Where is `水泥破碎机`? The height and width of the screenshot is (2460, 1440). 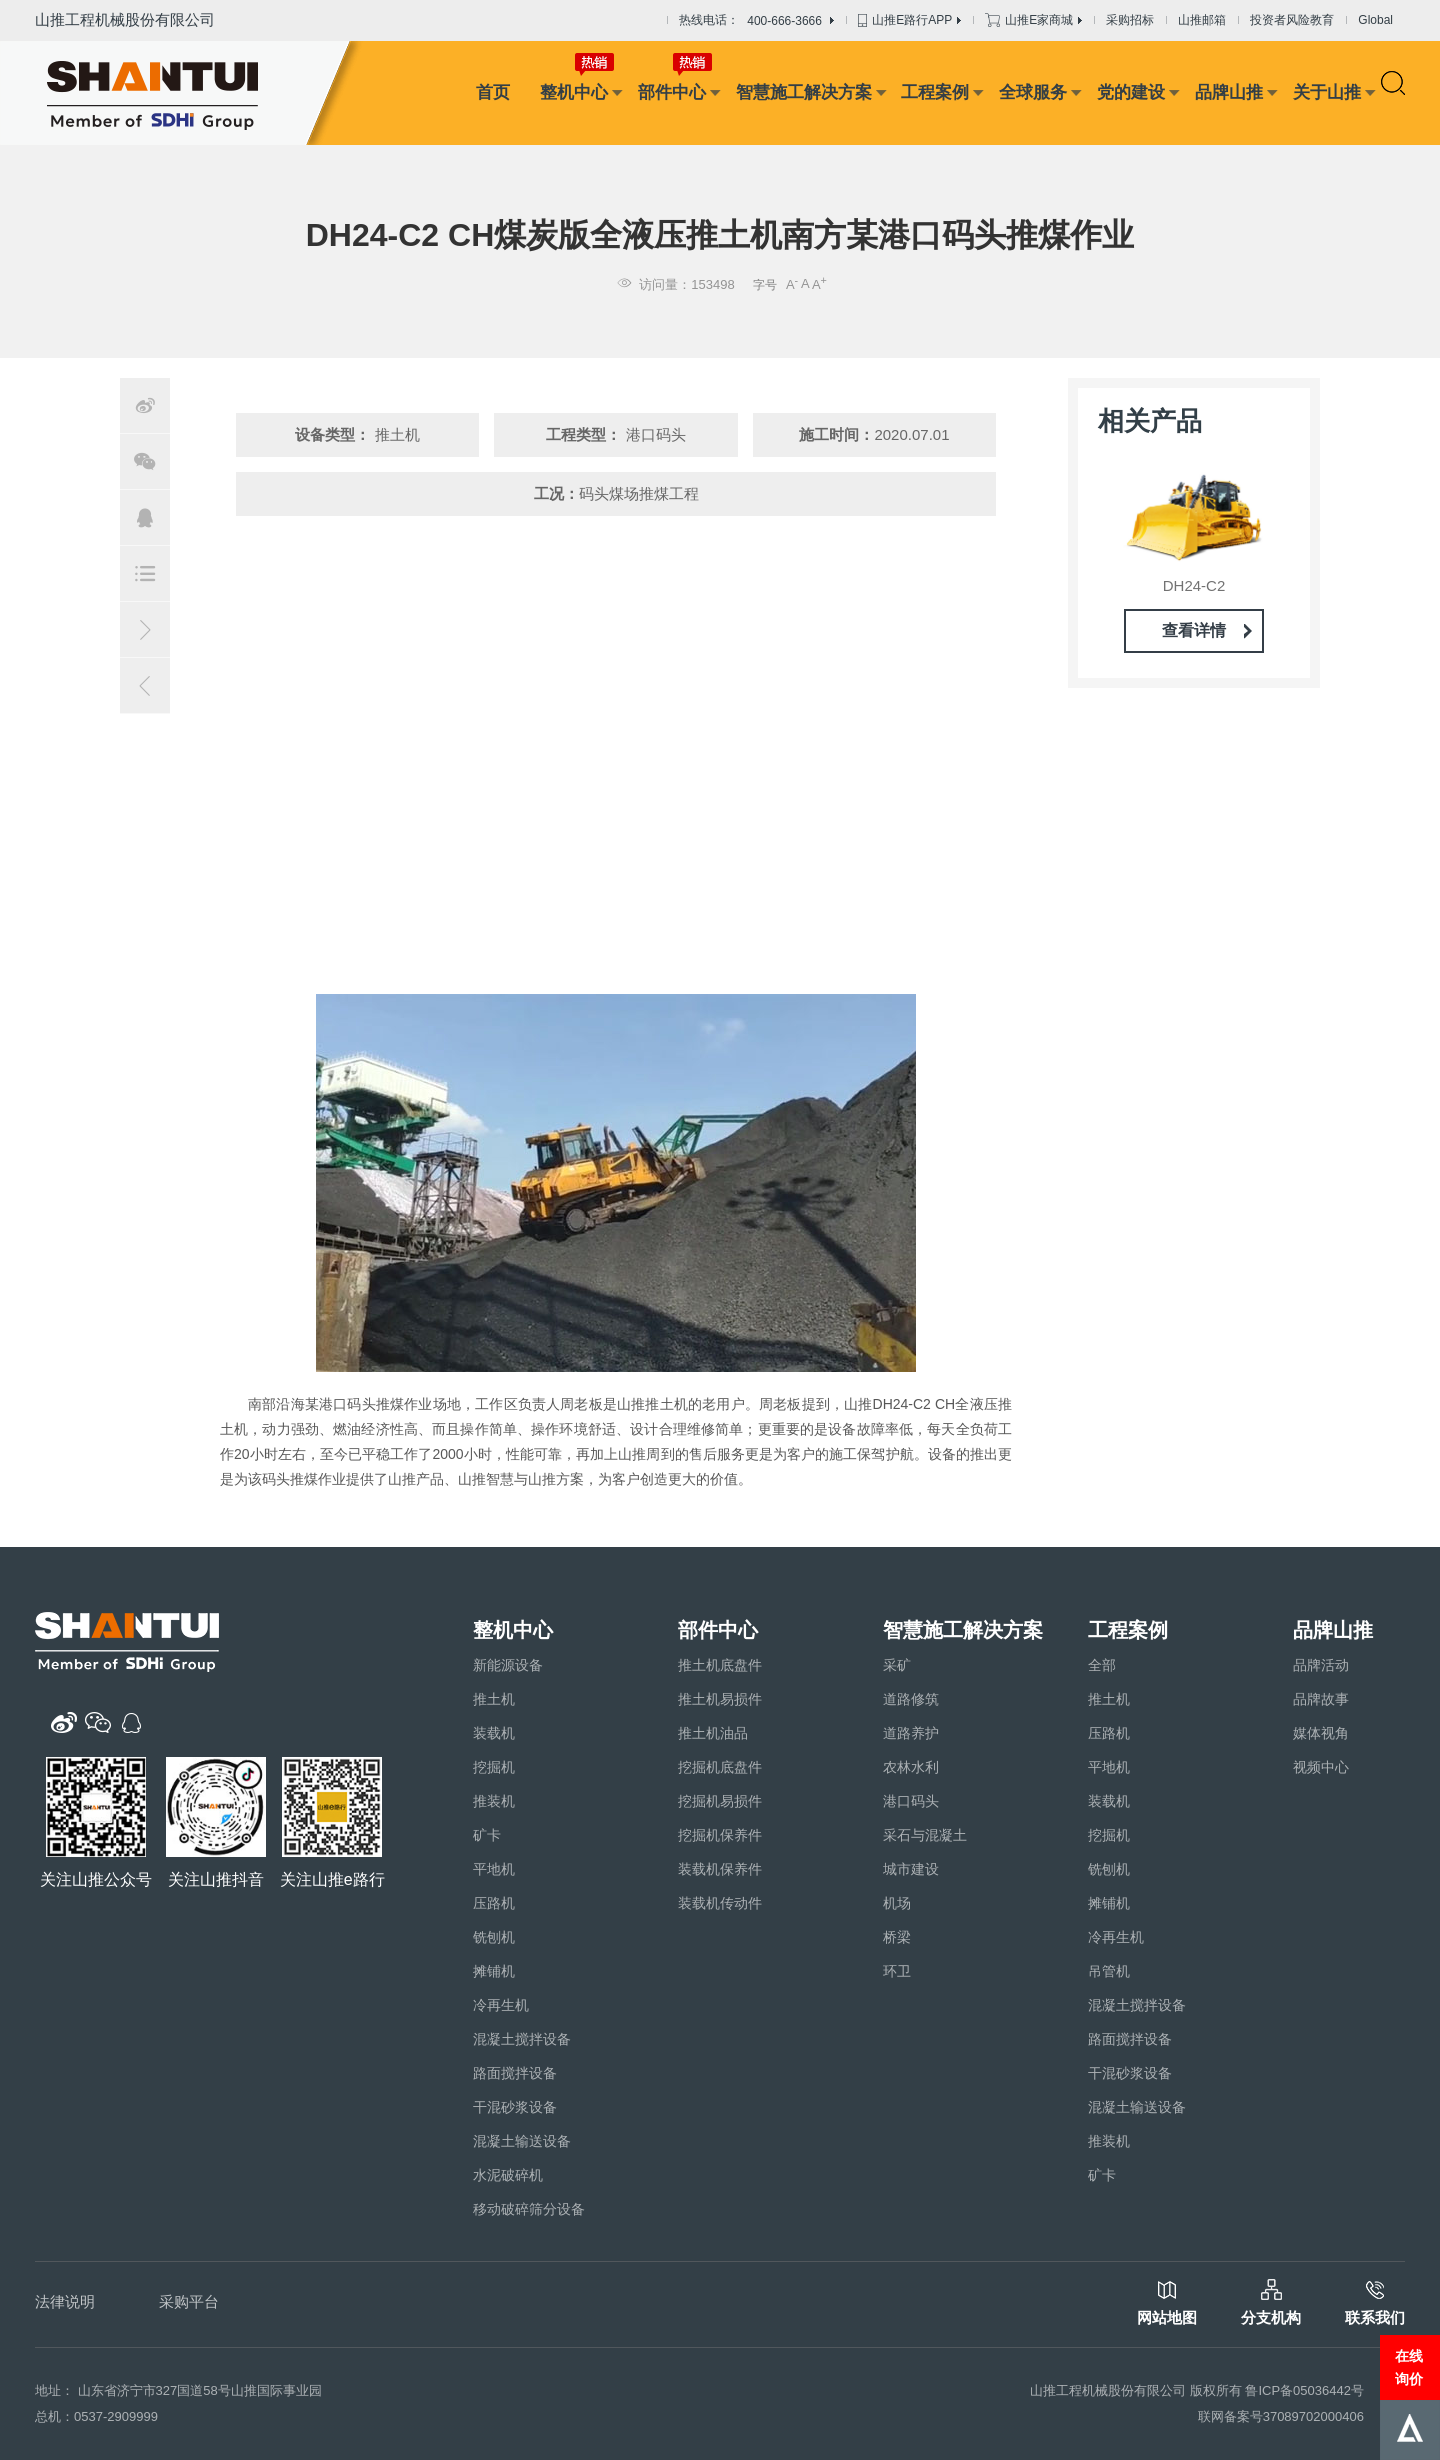 水泥破碎机 is located at coordinates (508, 2175).